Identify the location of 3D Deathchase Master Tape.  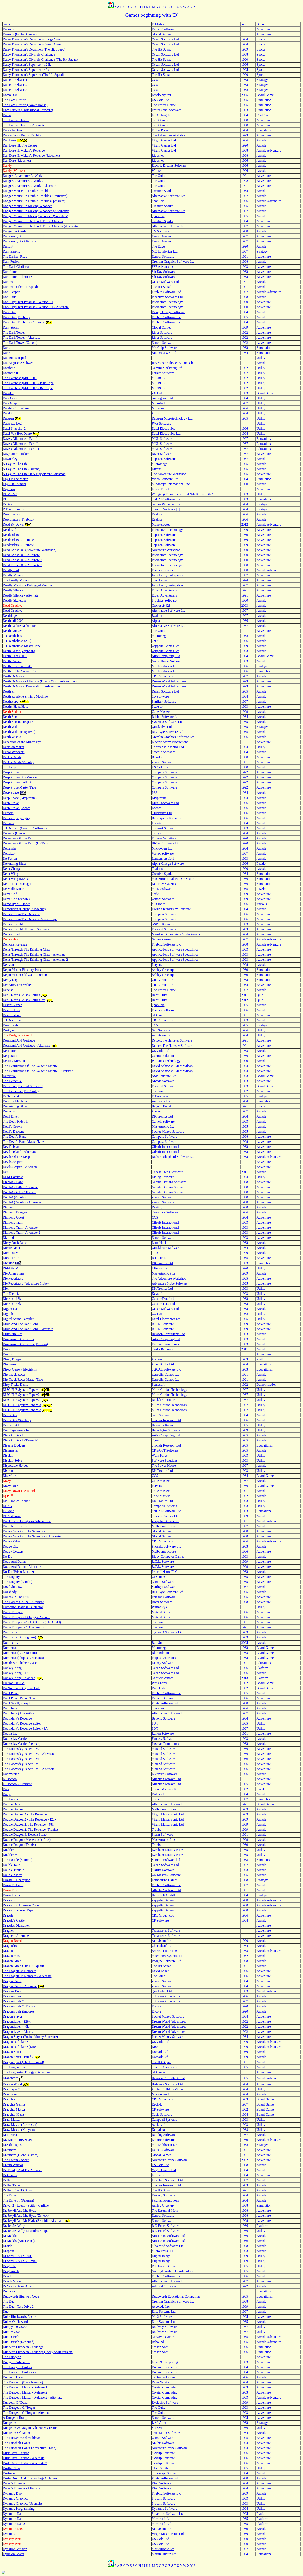
(22, 646).